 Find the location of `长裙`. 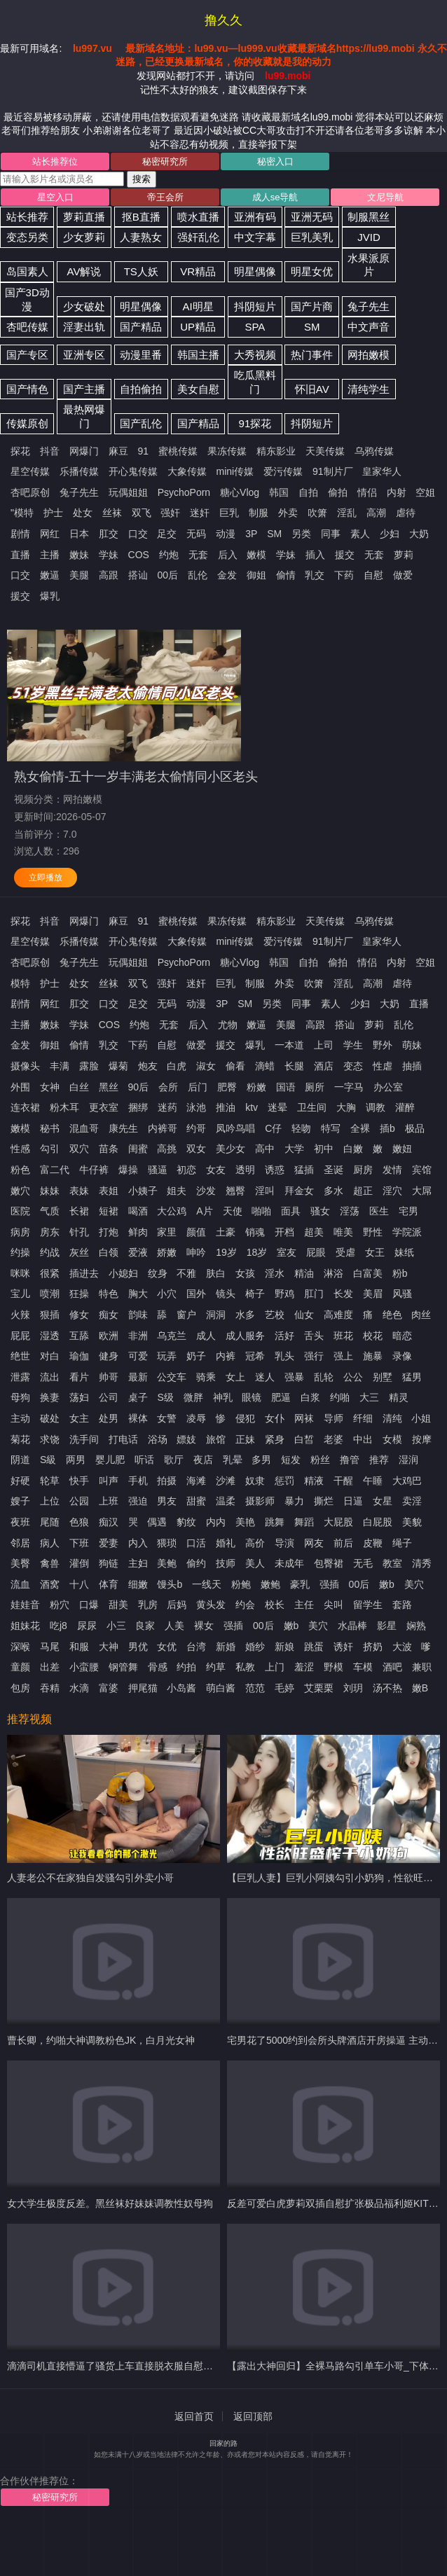

长裙 is located at coordinates (79, 1211).